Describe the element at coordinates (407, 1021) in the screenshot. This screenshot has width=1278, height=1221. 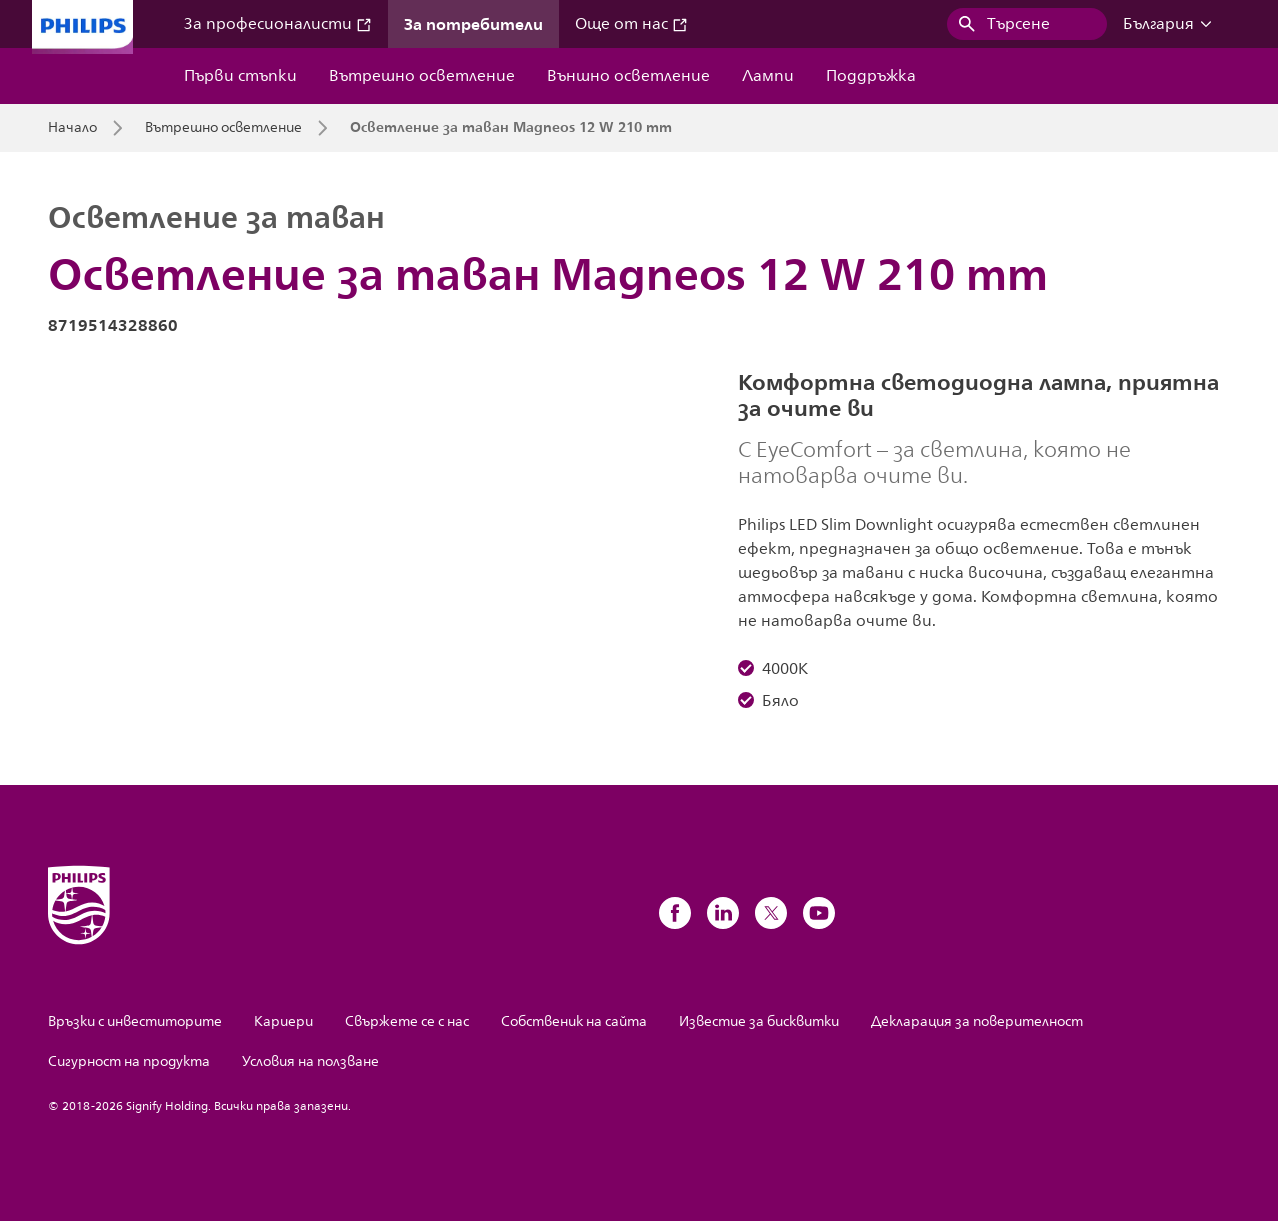
I see `Свържете се с нас` at that location.